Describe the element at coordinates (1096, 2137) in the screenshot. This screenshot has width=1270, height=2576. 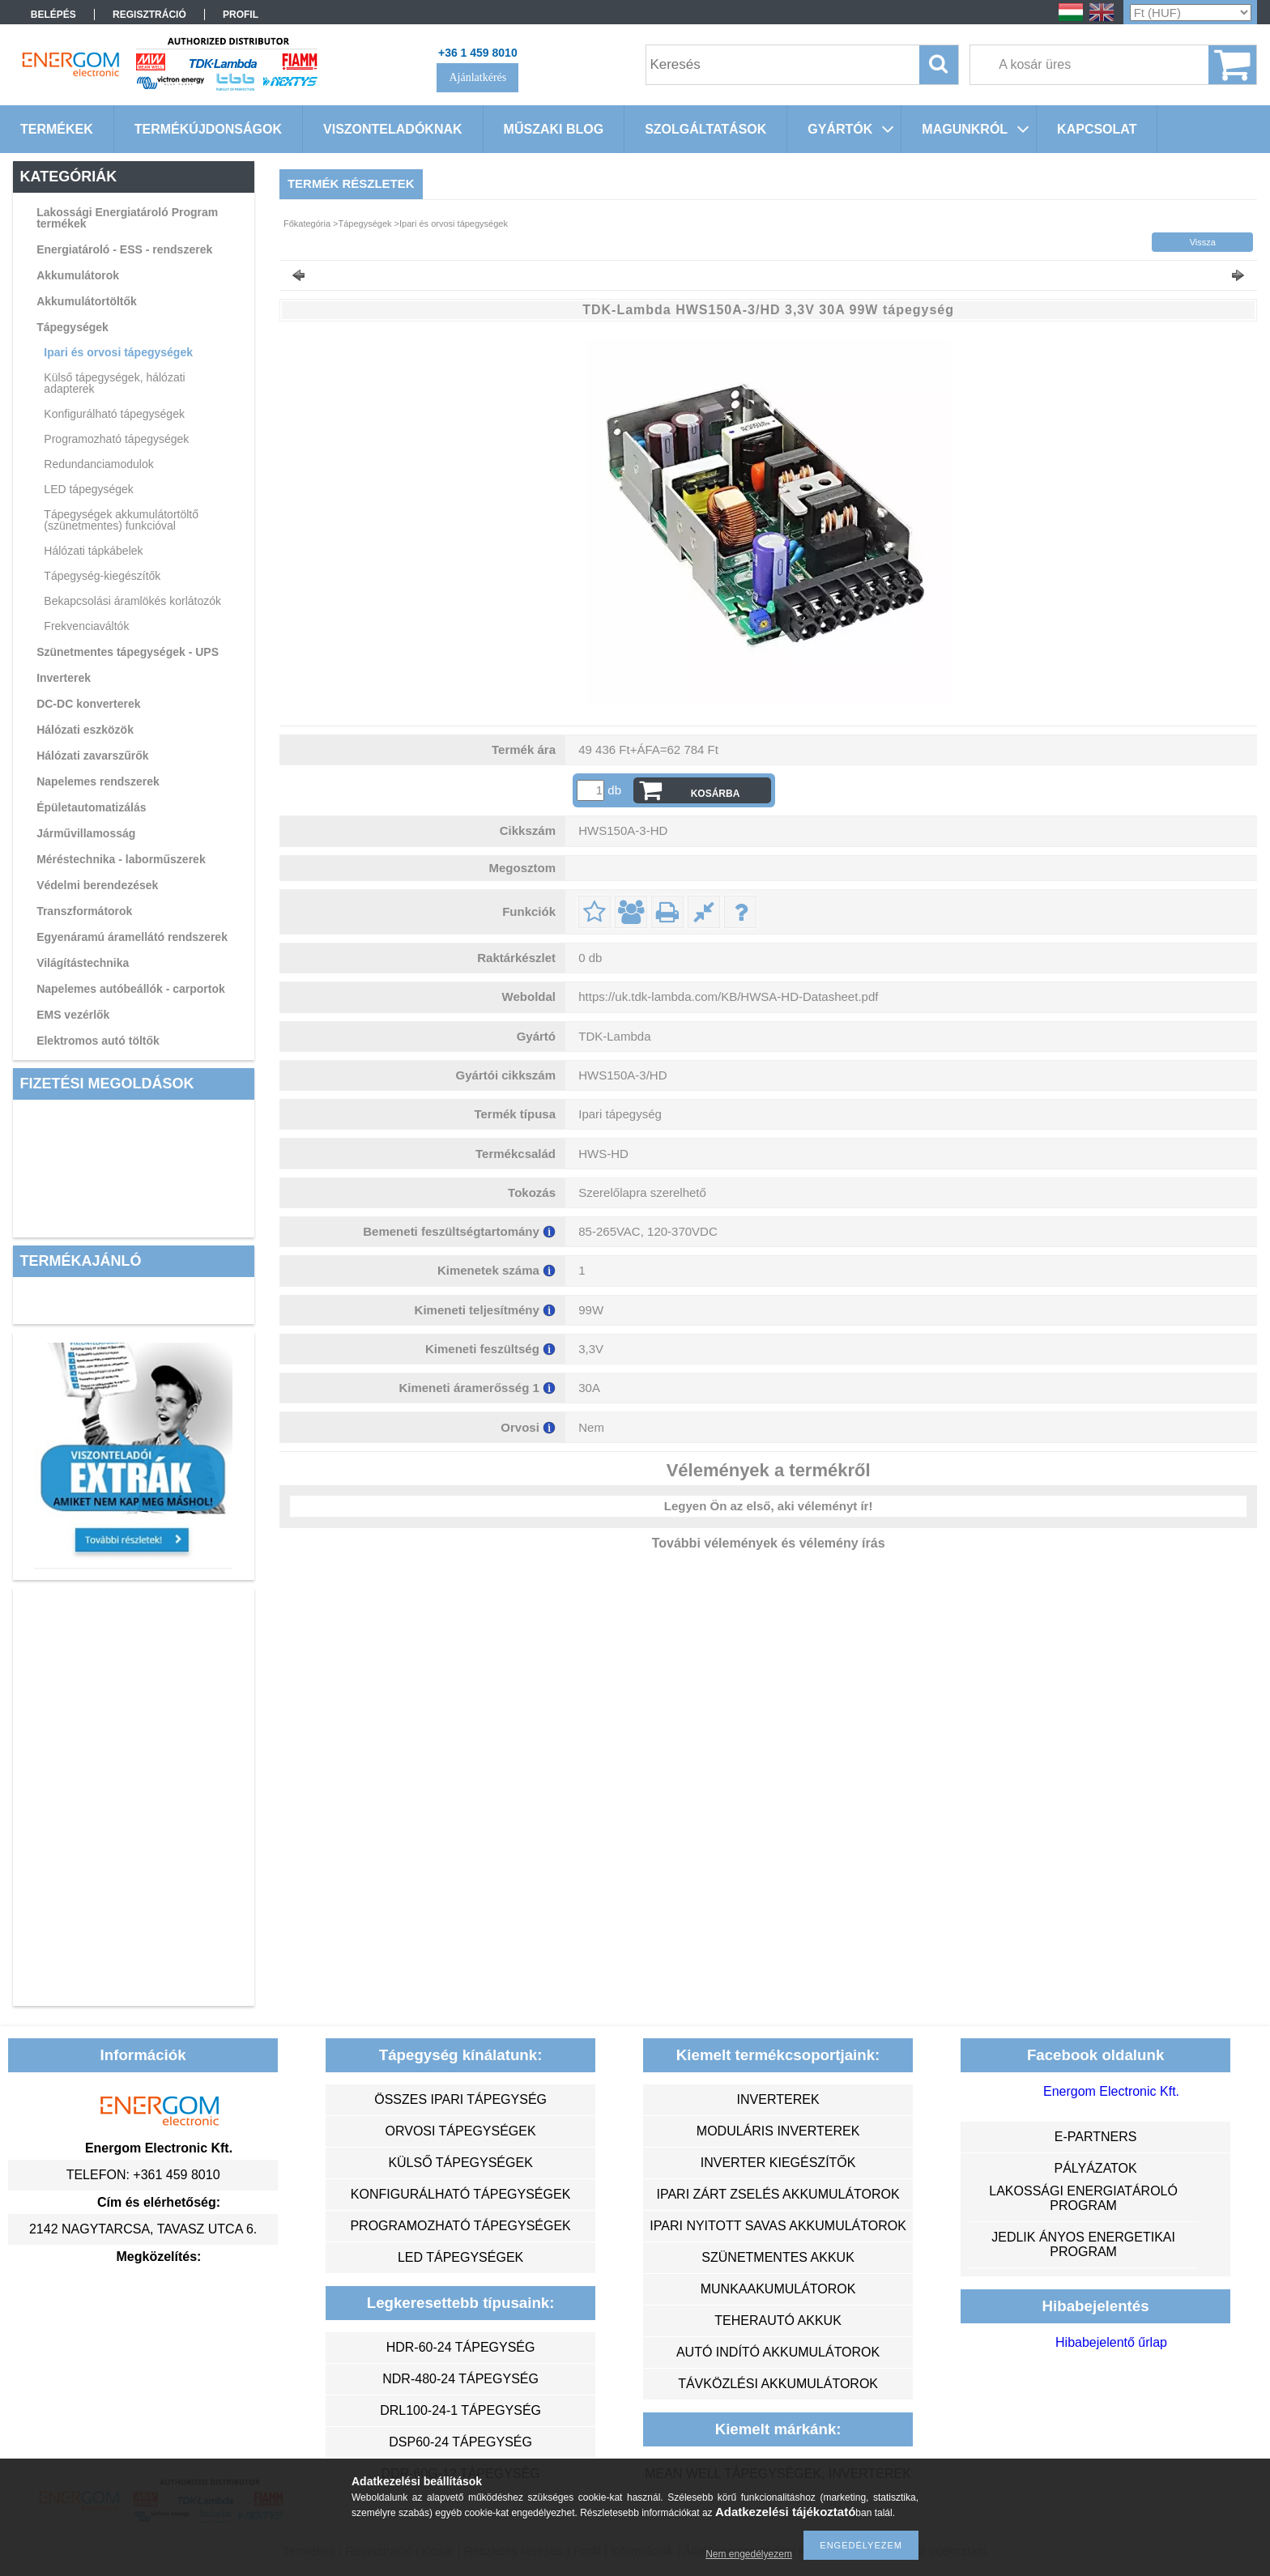
I see `e-partners` at that location.